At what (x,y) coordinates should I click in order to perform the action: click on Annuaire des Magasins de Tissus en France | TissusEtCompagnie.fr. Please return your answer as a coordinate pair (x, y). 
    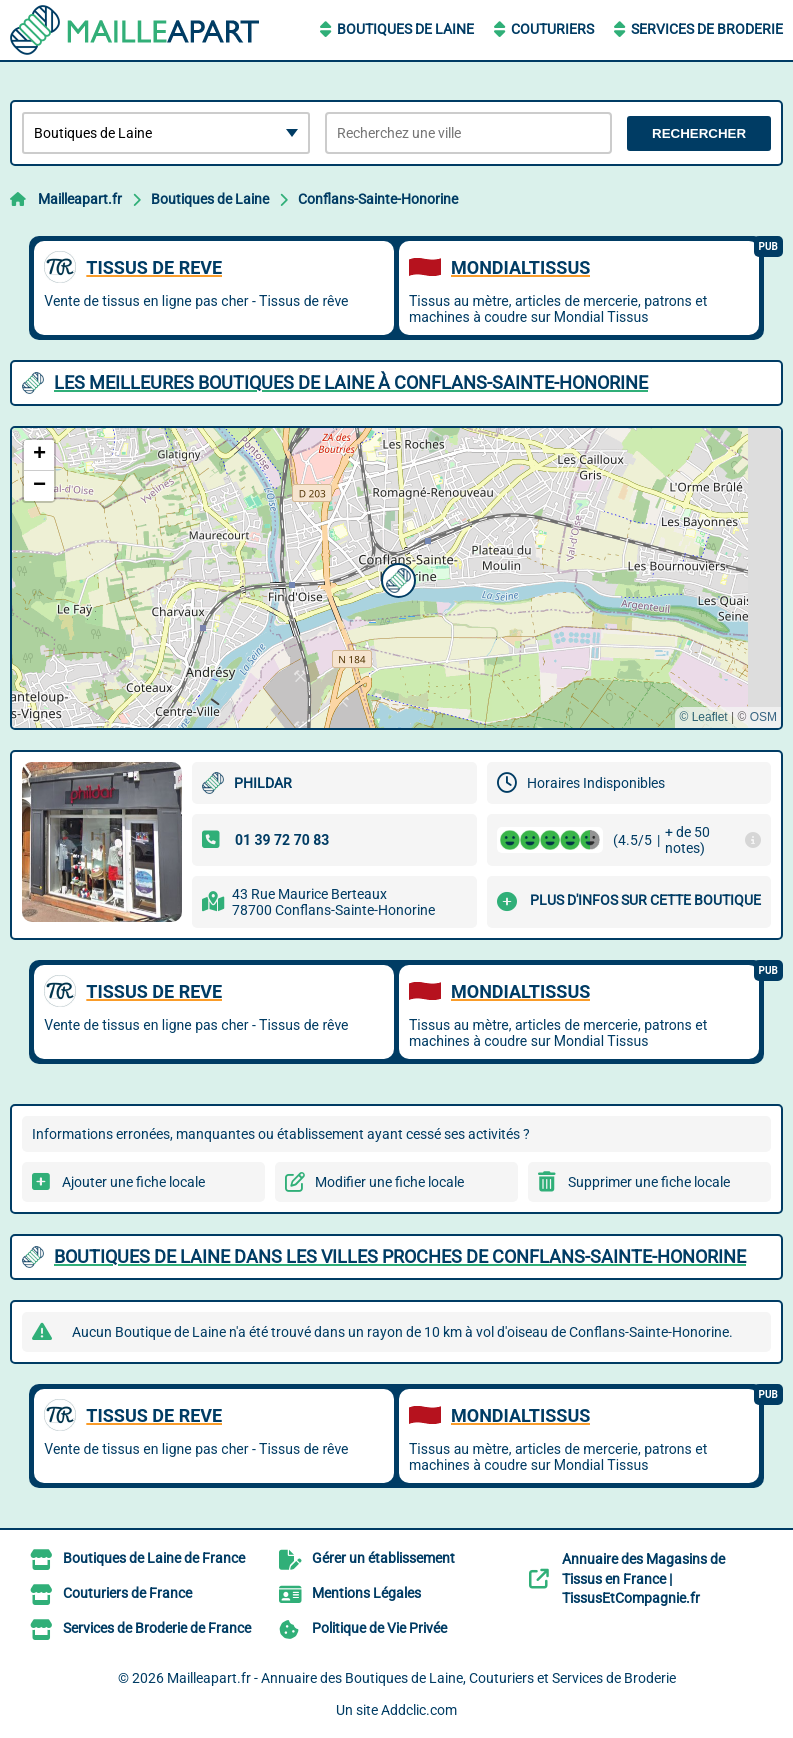
    Looking at the image, I should click on (643, 1578).